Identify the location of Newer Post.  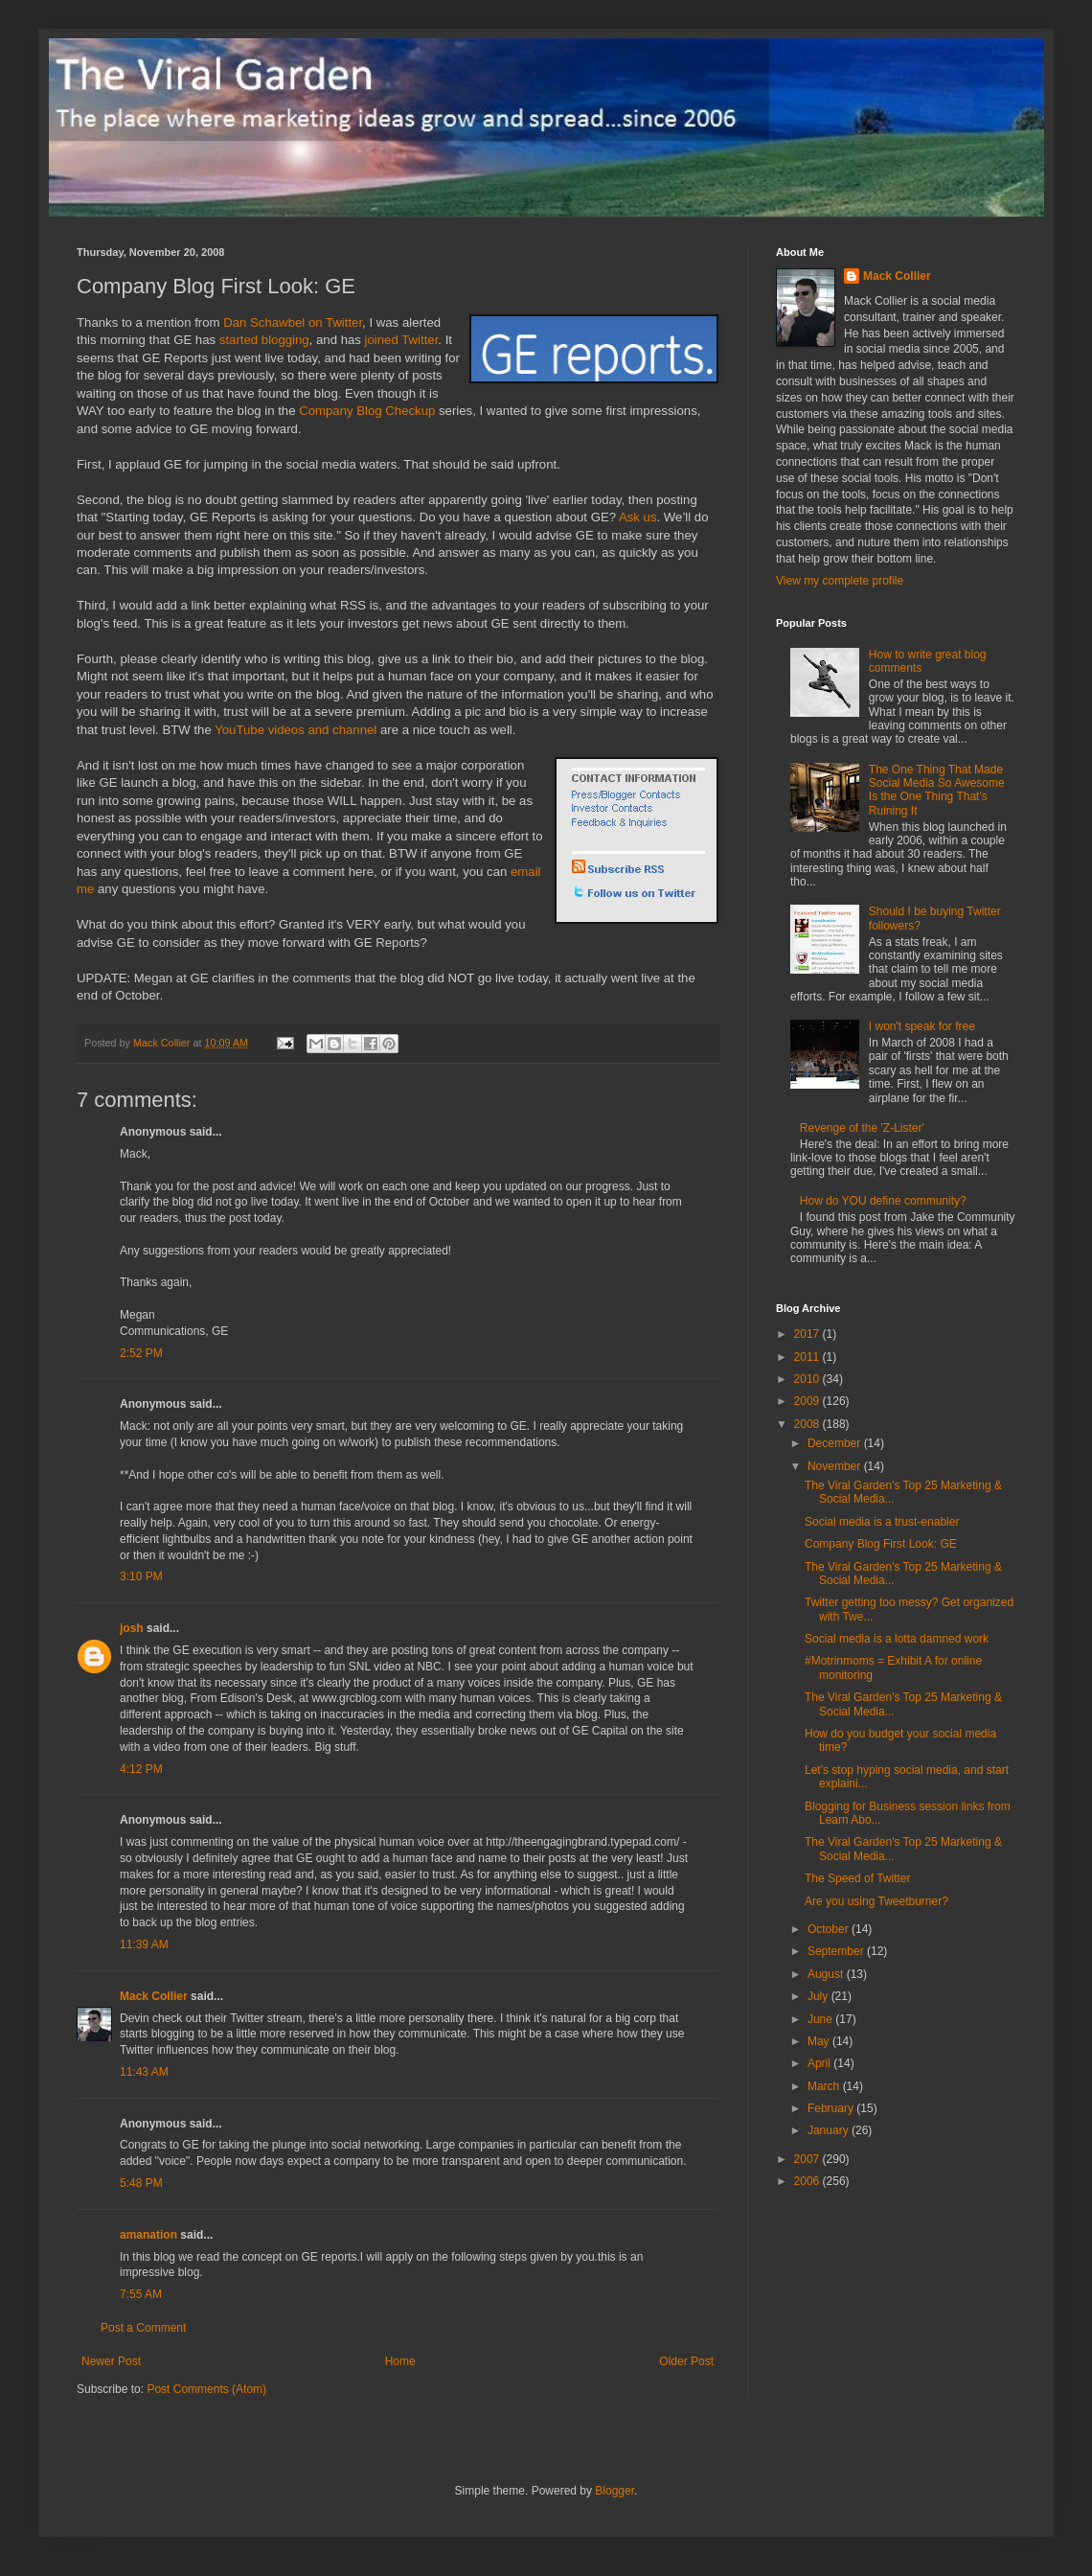
(111, 2361).